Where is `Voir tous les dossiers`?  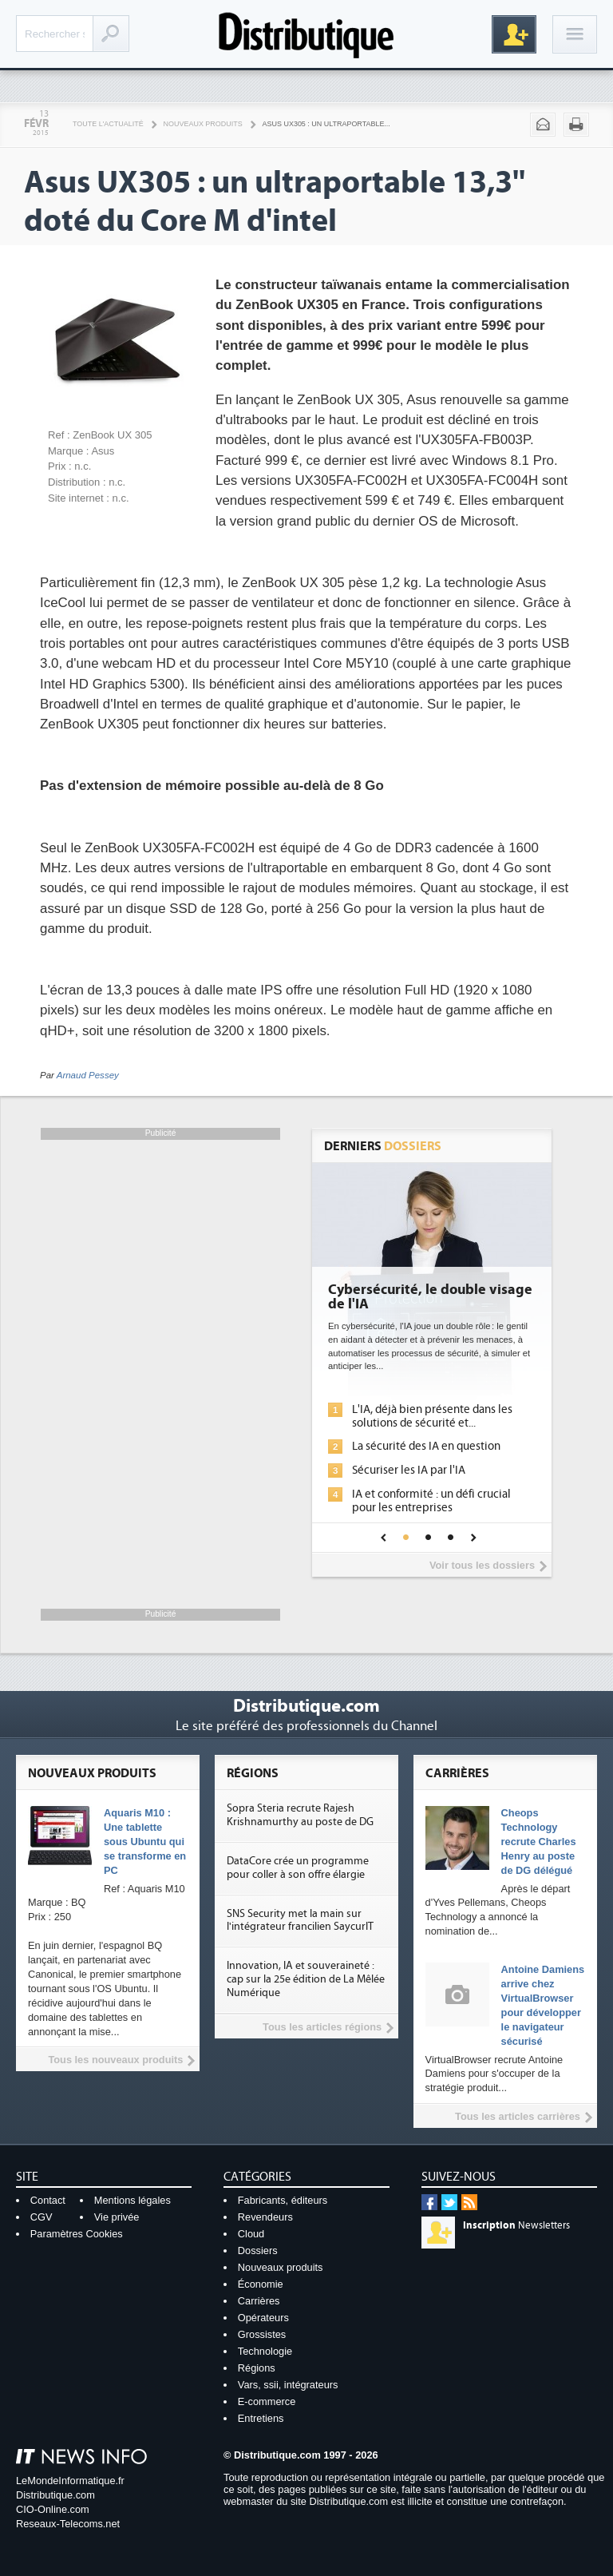
Voir tous les dossiers is located at coordinates (482, 1565).